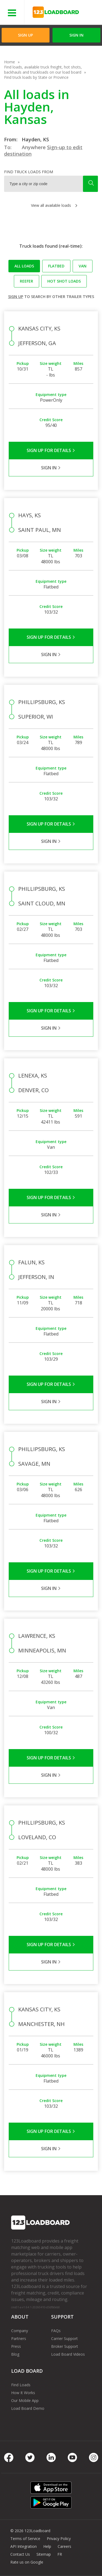 The height and width of the screenshot is (2576, 102). What do you see at coordinates (59, 2554) in the screenshot?
I see `FR` at bounding box center [59, 2554].